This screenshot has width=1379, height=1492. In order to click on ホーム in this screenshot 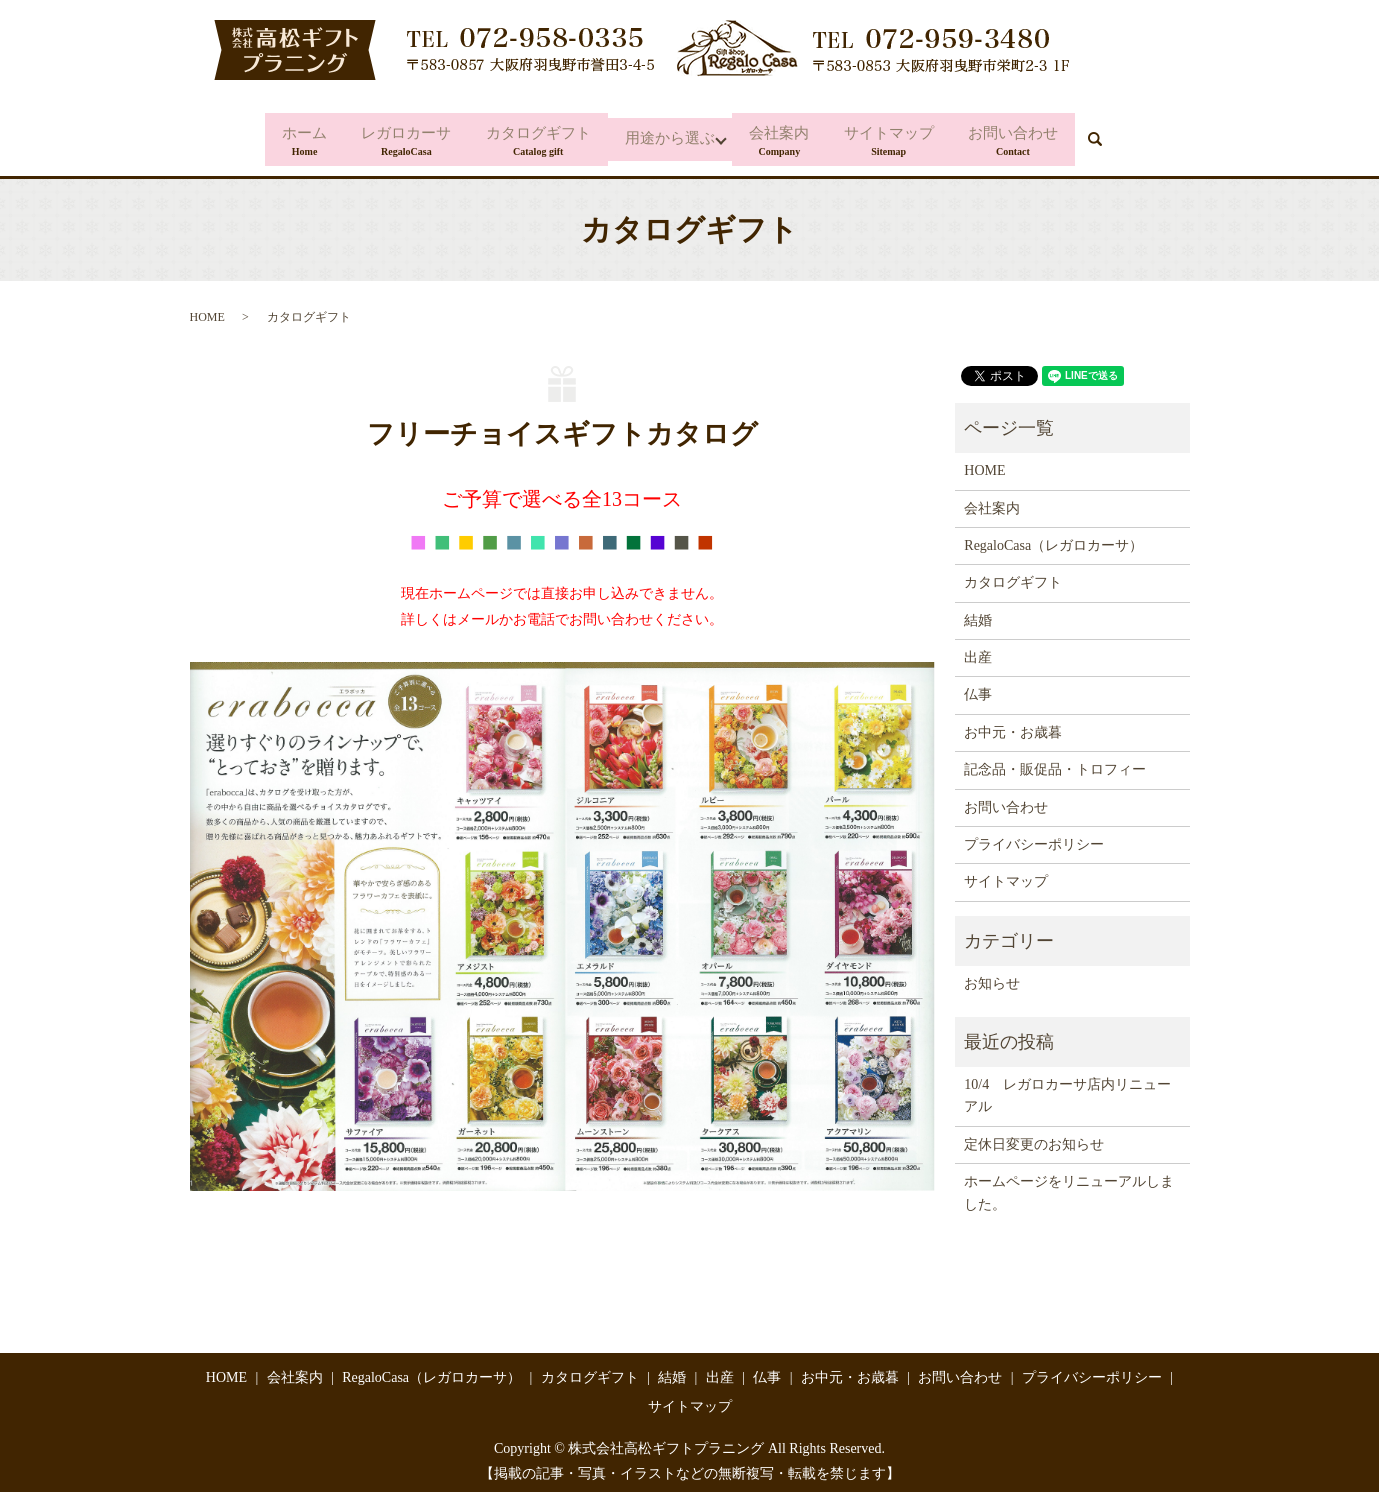, I will do `click(290, 137)`.